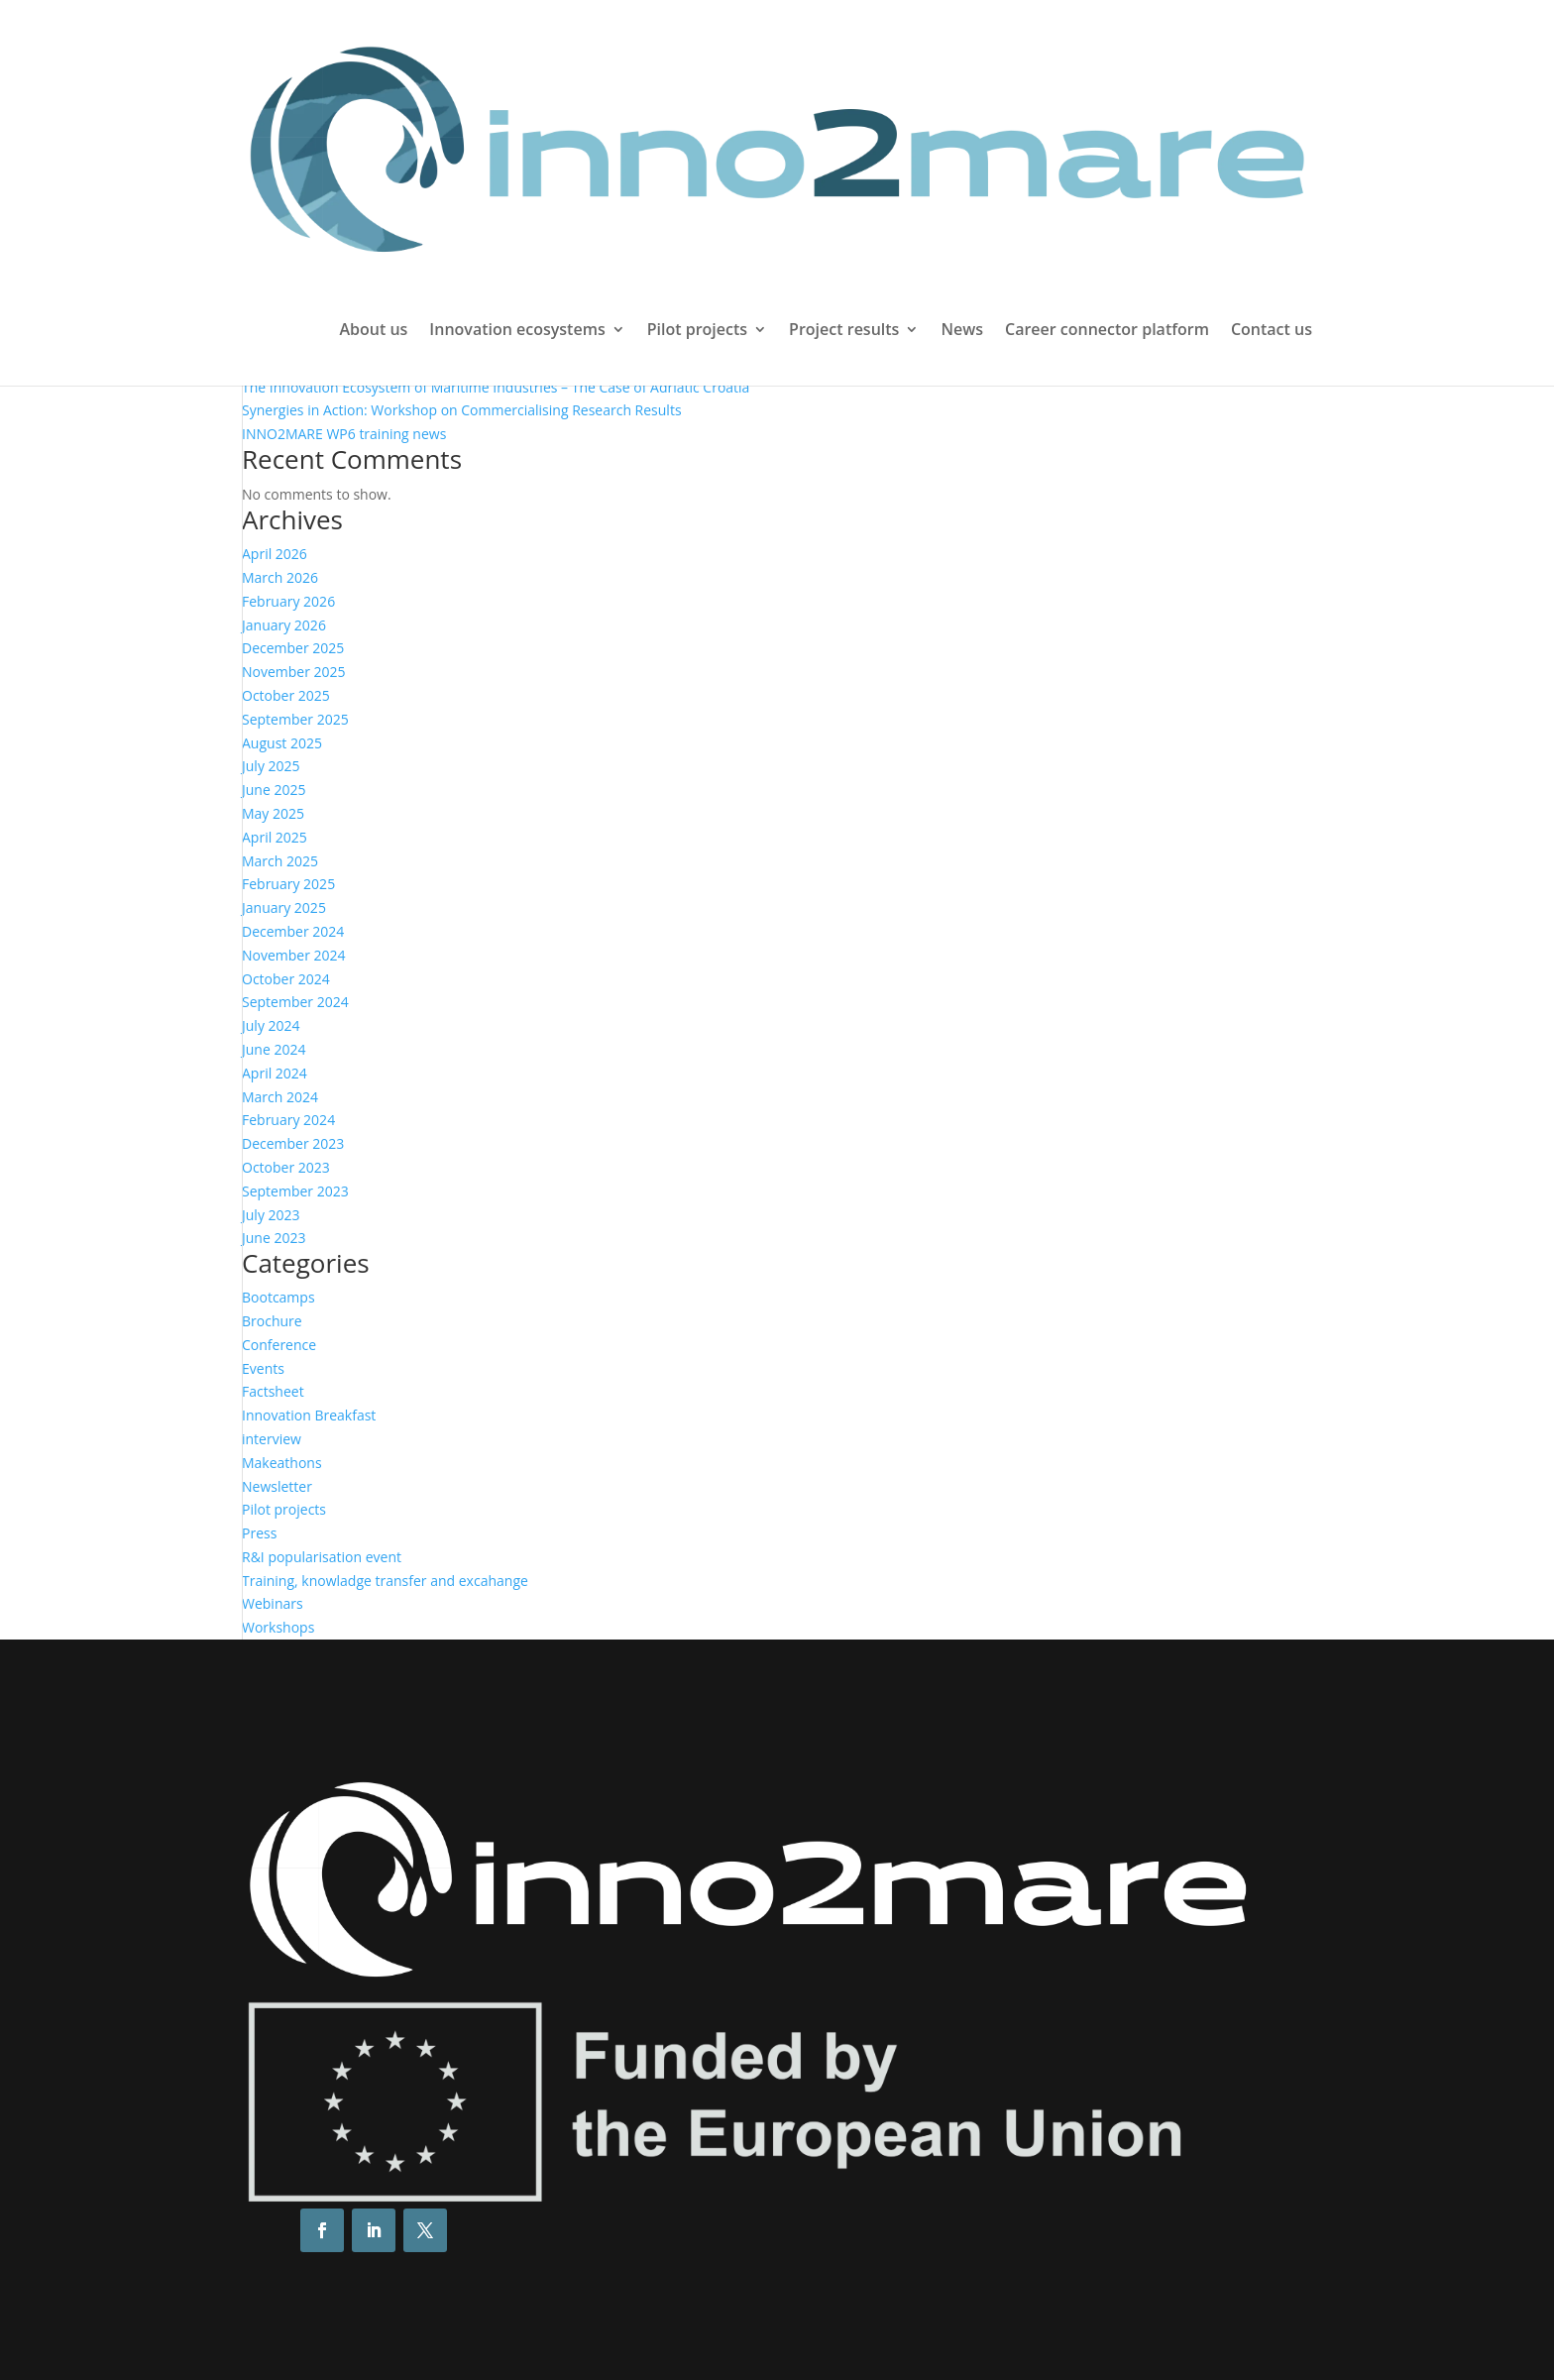 Image resolution: width=1554 pixels, height=2380 pixels. Describe the element at coordinates (344, 433) in the screenshot. I see `INNO2MARE WP6 training news` at that location.